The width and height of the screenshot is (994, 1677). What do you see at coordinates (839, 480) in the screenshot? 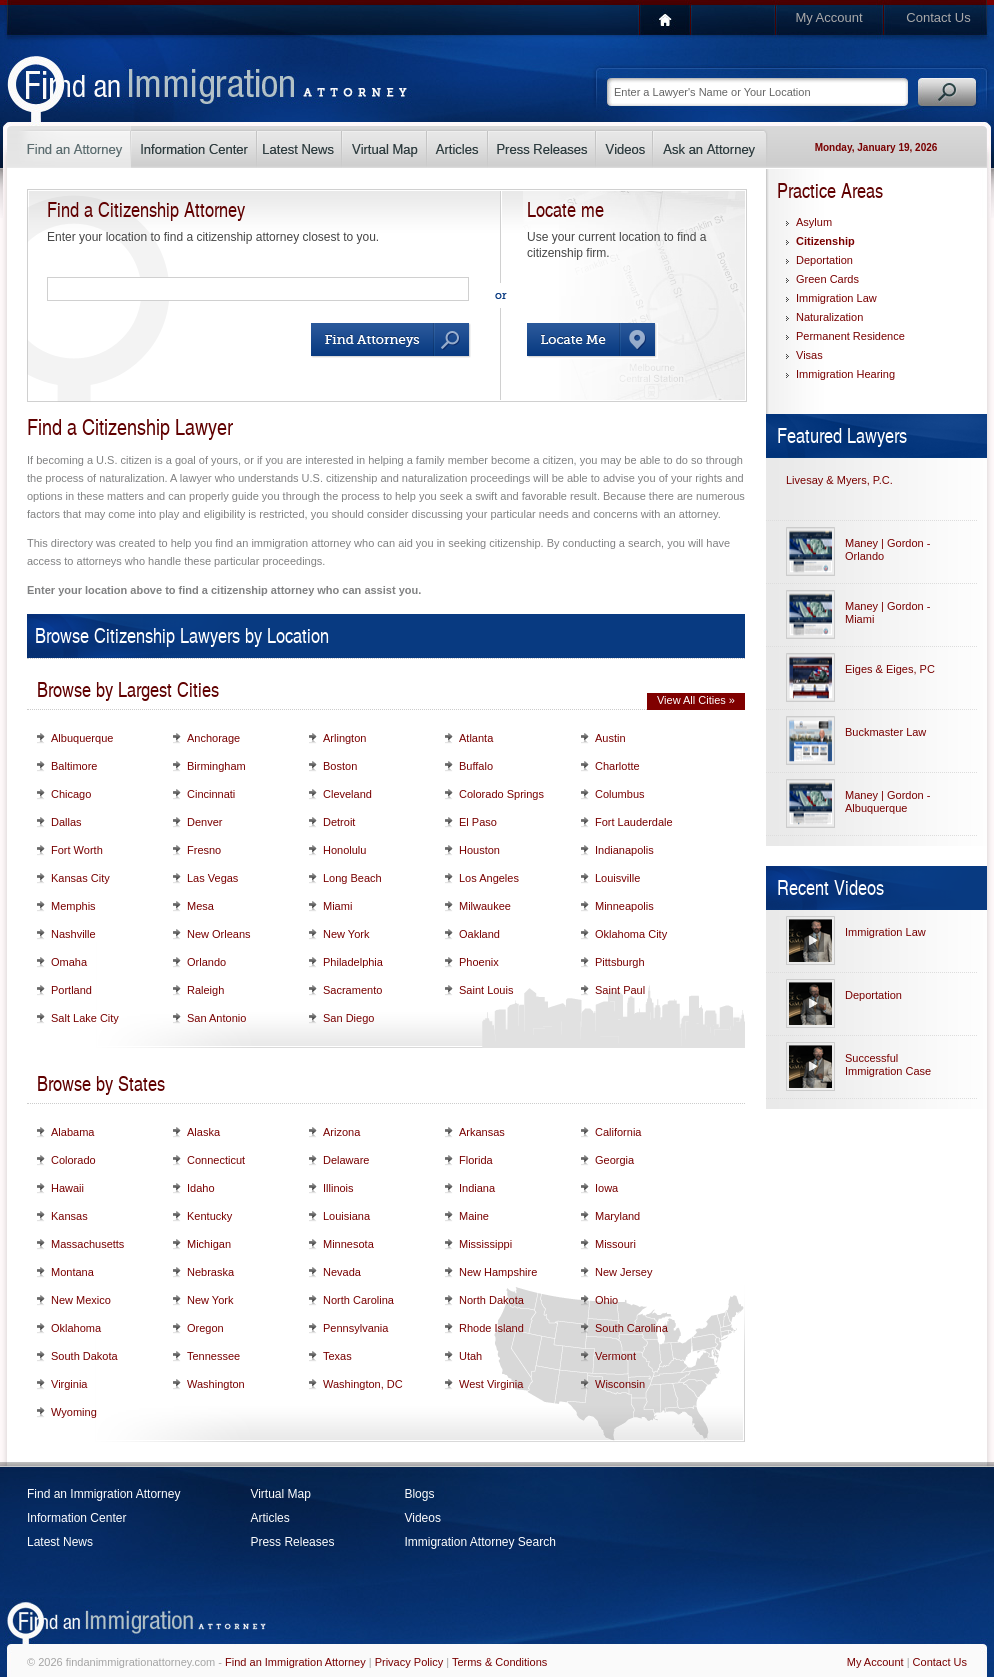
I see `Livesay & Myers, P.C.` at bounding box center [839, 480].